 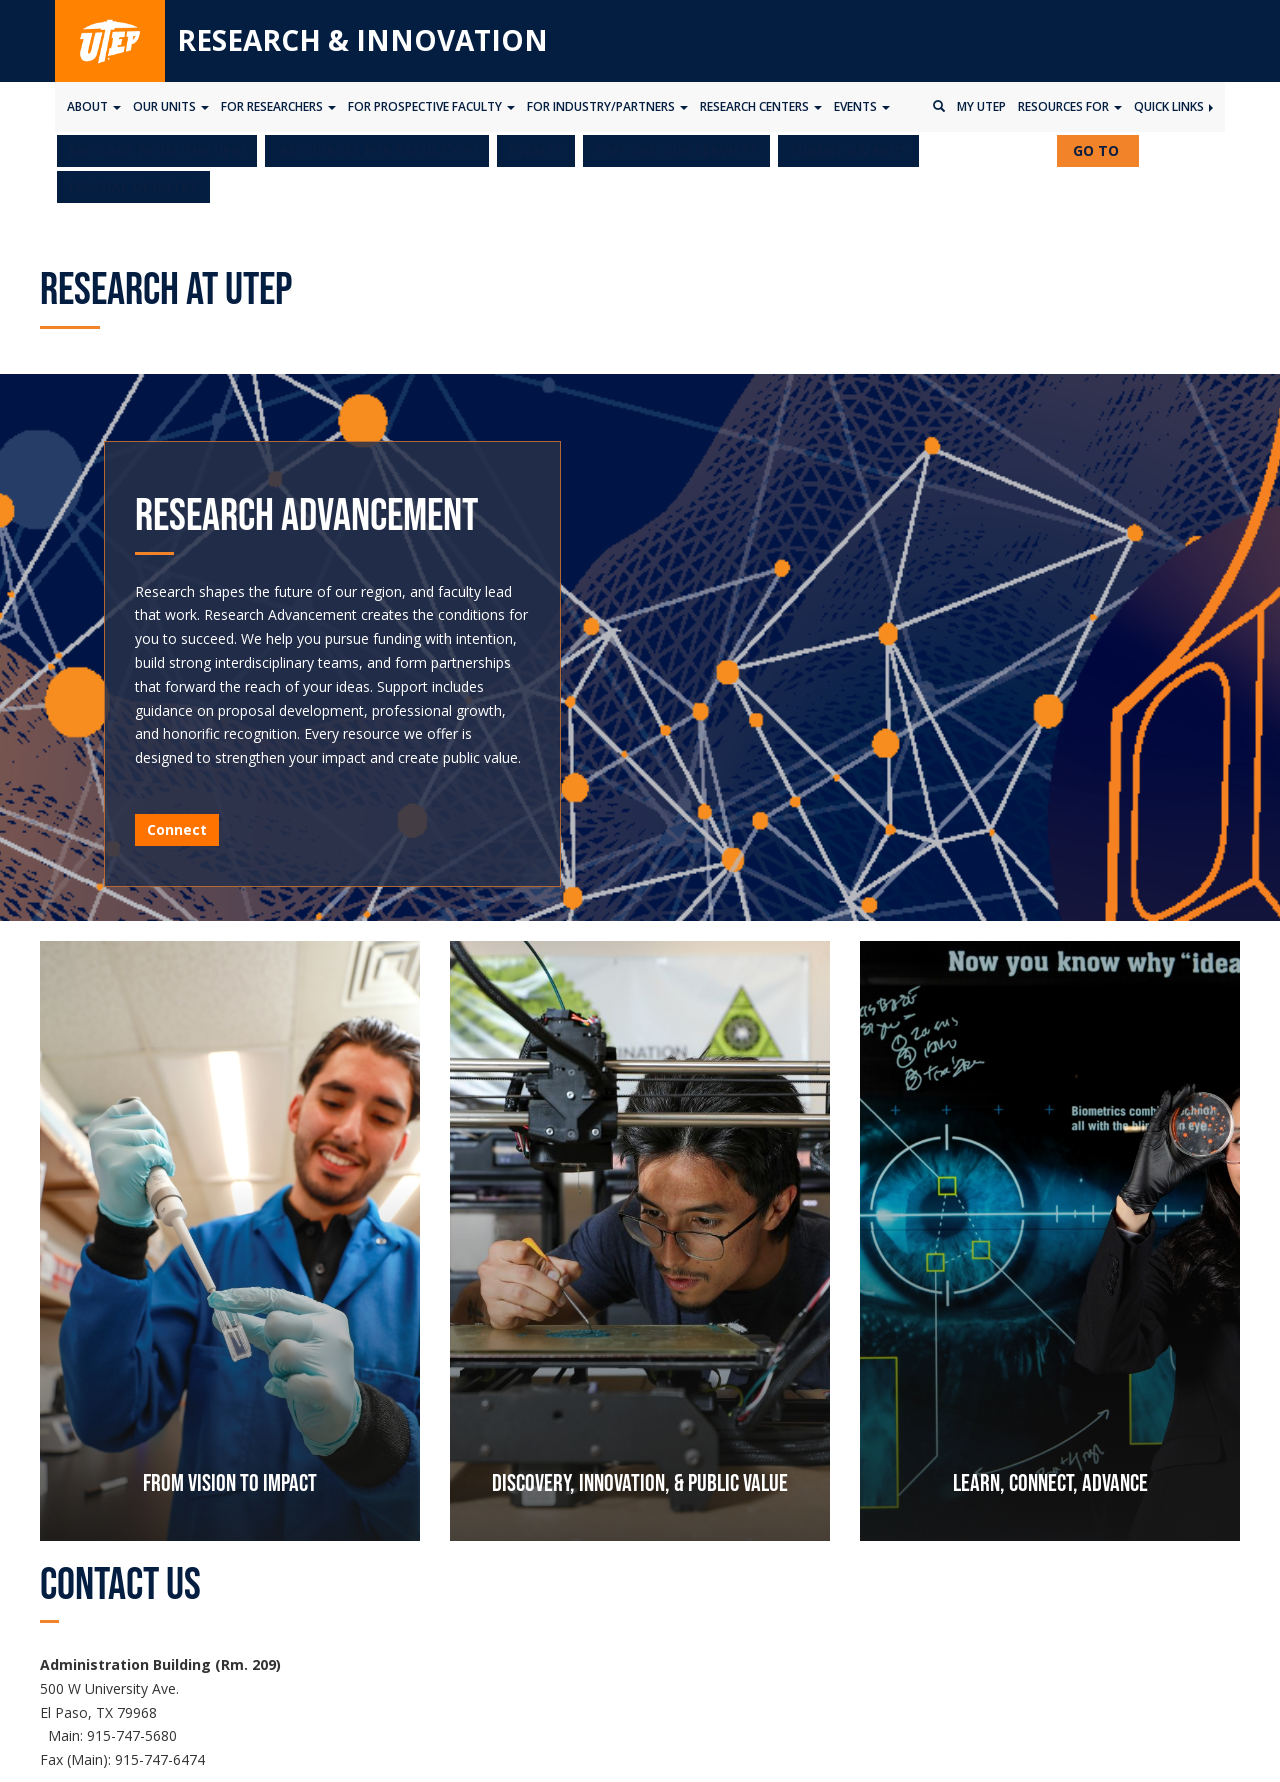 What do you see at coordinates (1173, 106) in the screenshot?
I see `Quick Links` at bounding box center [1173, 106].